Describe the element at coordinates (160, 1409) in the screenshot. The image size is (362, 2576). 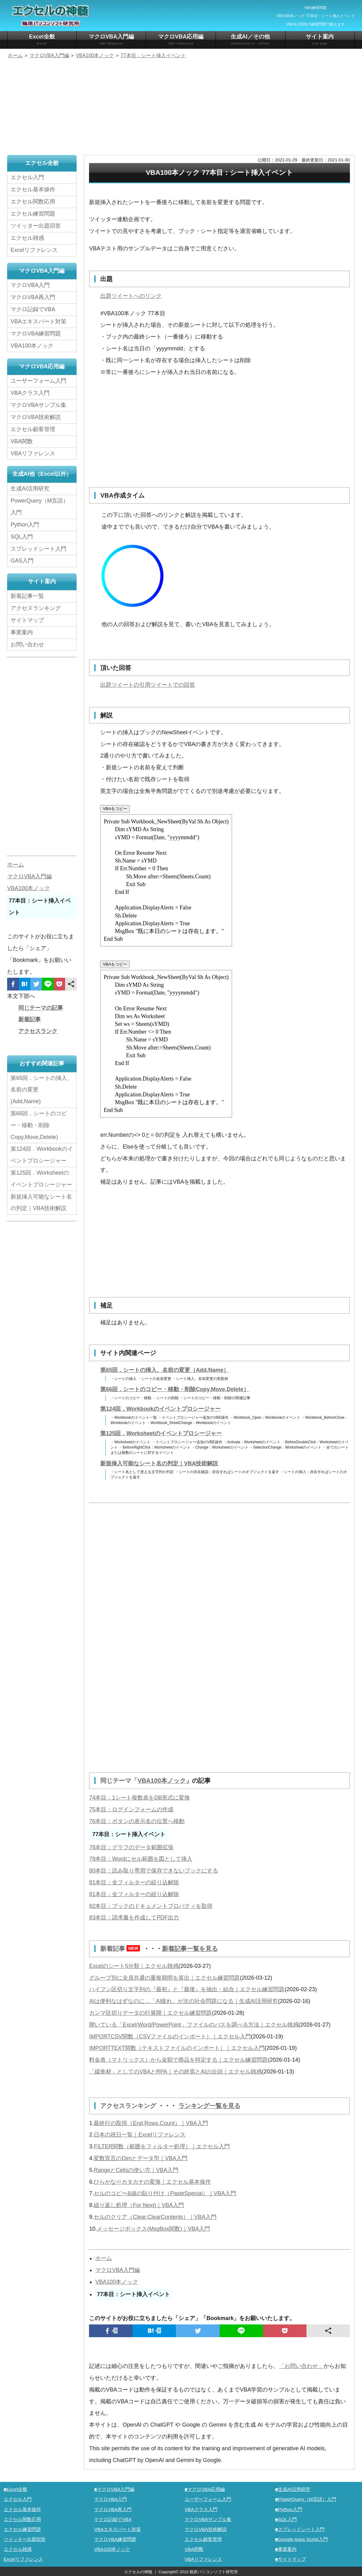
I see `第124回．Workbookのイベントプロシージャー` at that location.